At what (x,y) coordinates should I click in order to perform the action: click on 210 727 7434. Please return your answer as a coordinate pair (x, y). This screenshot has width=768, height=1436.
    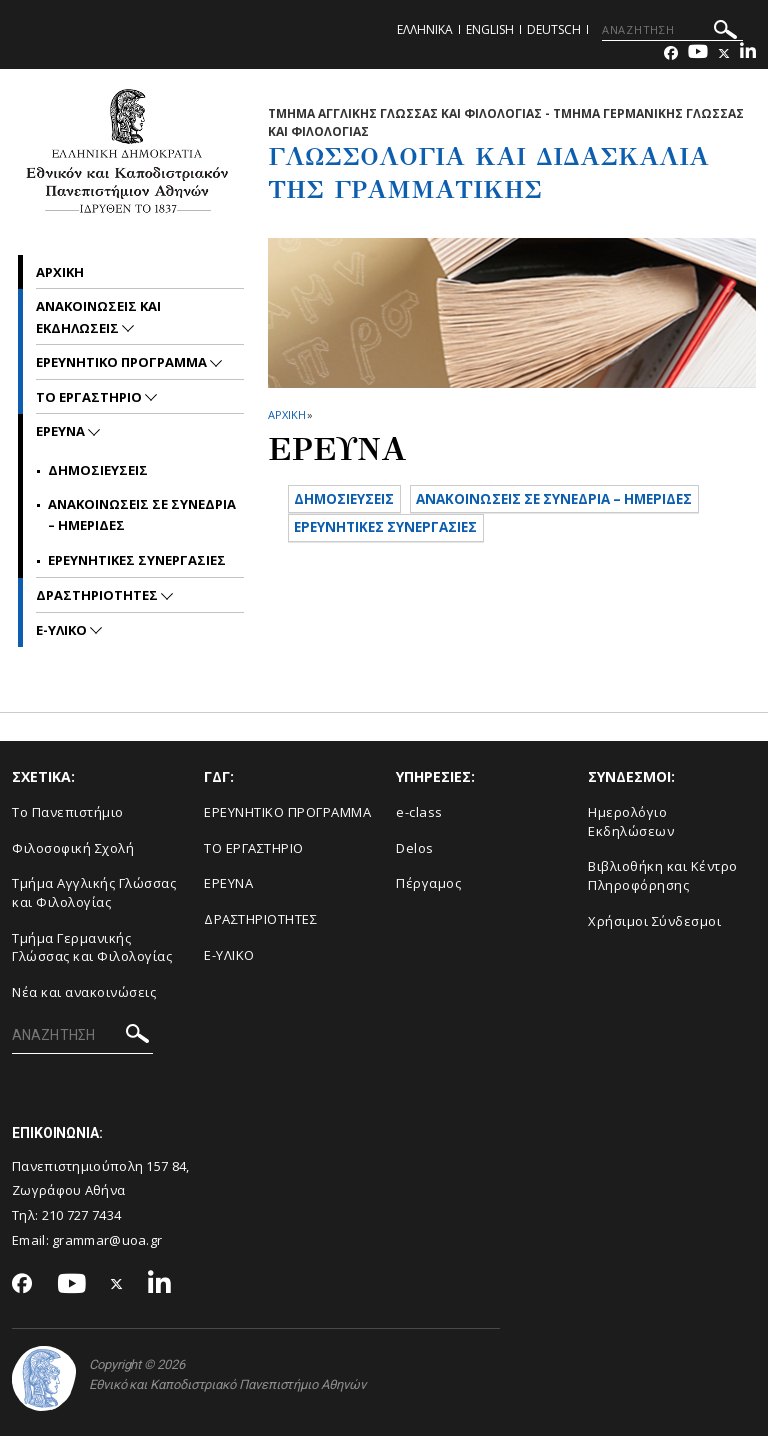
    Looking at the image, I should click on (82, 1215).